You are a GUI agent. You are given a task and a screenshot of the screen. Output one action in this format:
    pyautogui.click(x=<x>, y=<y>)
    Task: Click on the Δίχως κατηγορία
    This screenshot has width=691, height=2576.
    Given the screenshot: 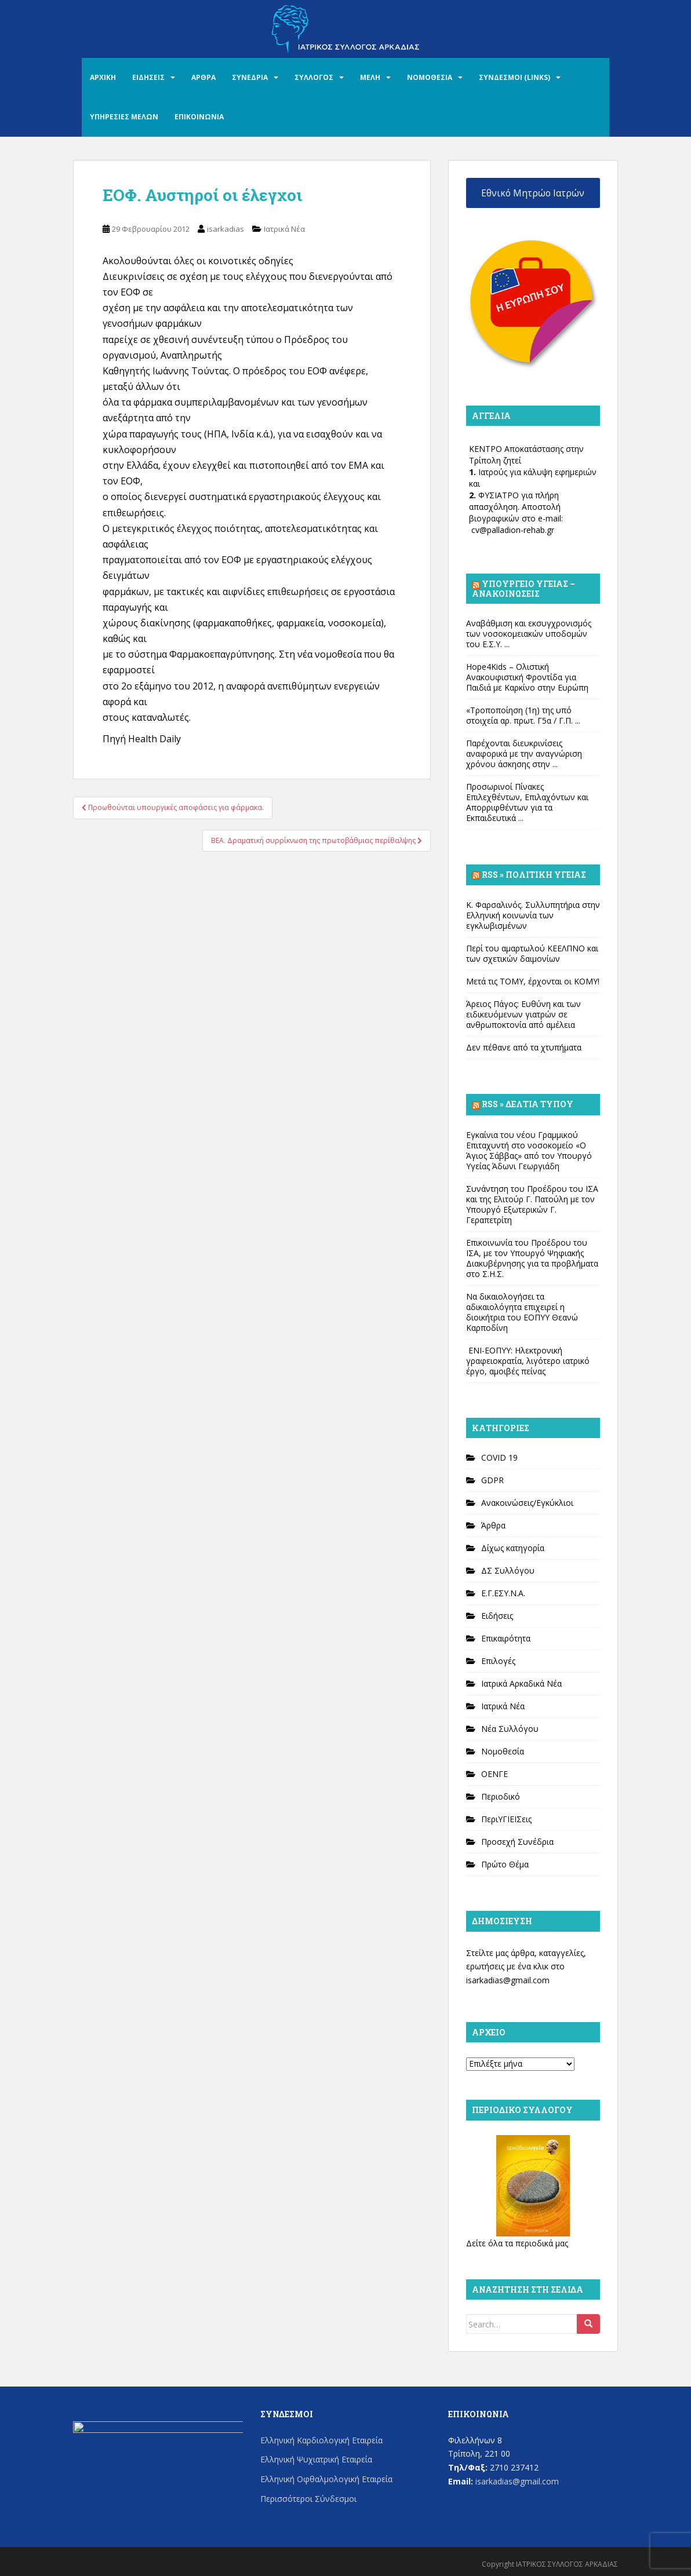 What is the action you would take?
    pyautogui.click(x=512, y=1547)
    